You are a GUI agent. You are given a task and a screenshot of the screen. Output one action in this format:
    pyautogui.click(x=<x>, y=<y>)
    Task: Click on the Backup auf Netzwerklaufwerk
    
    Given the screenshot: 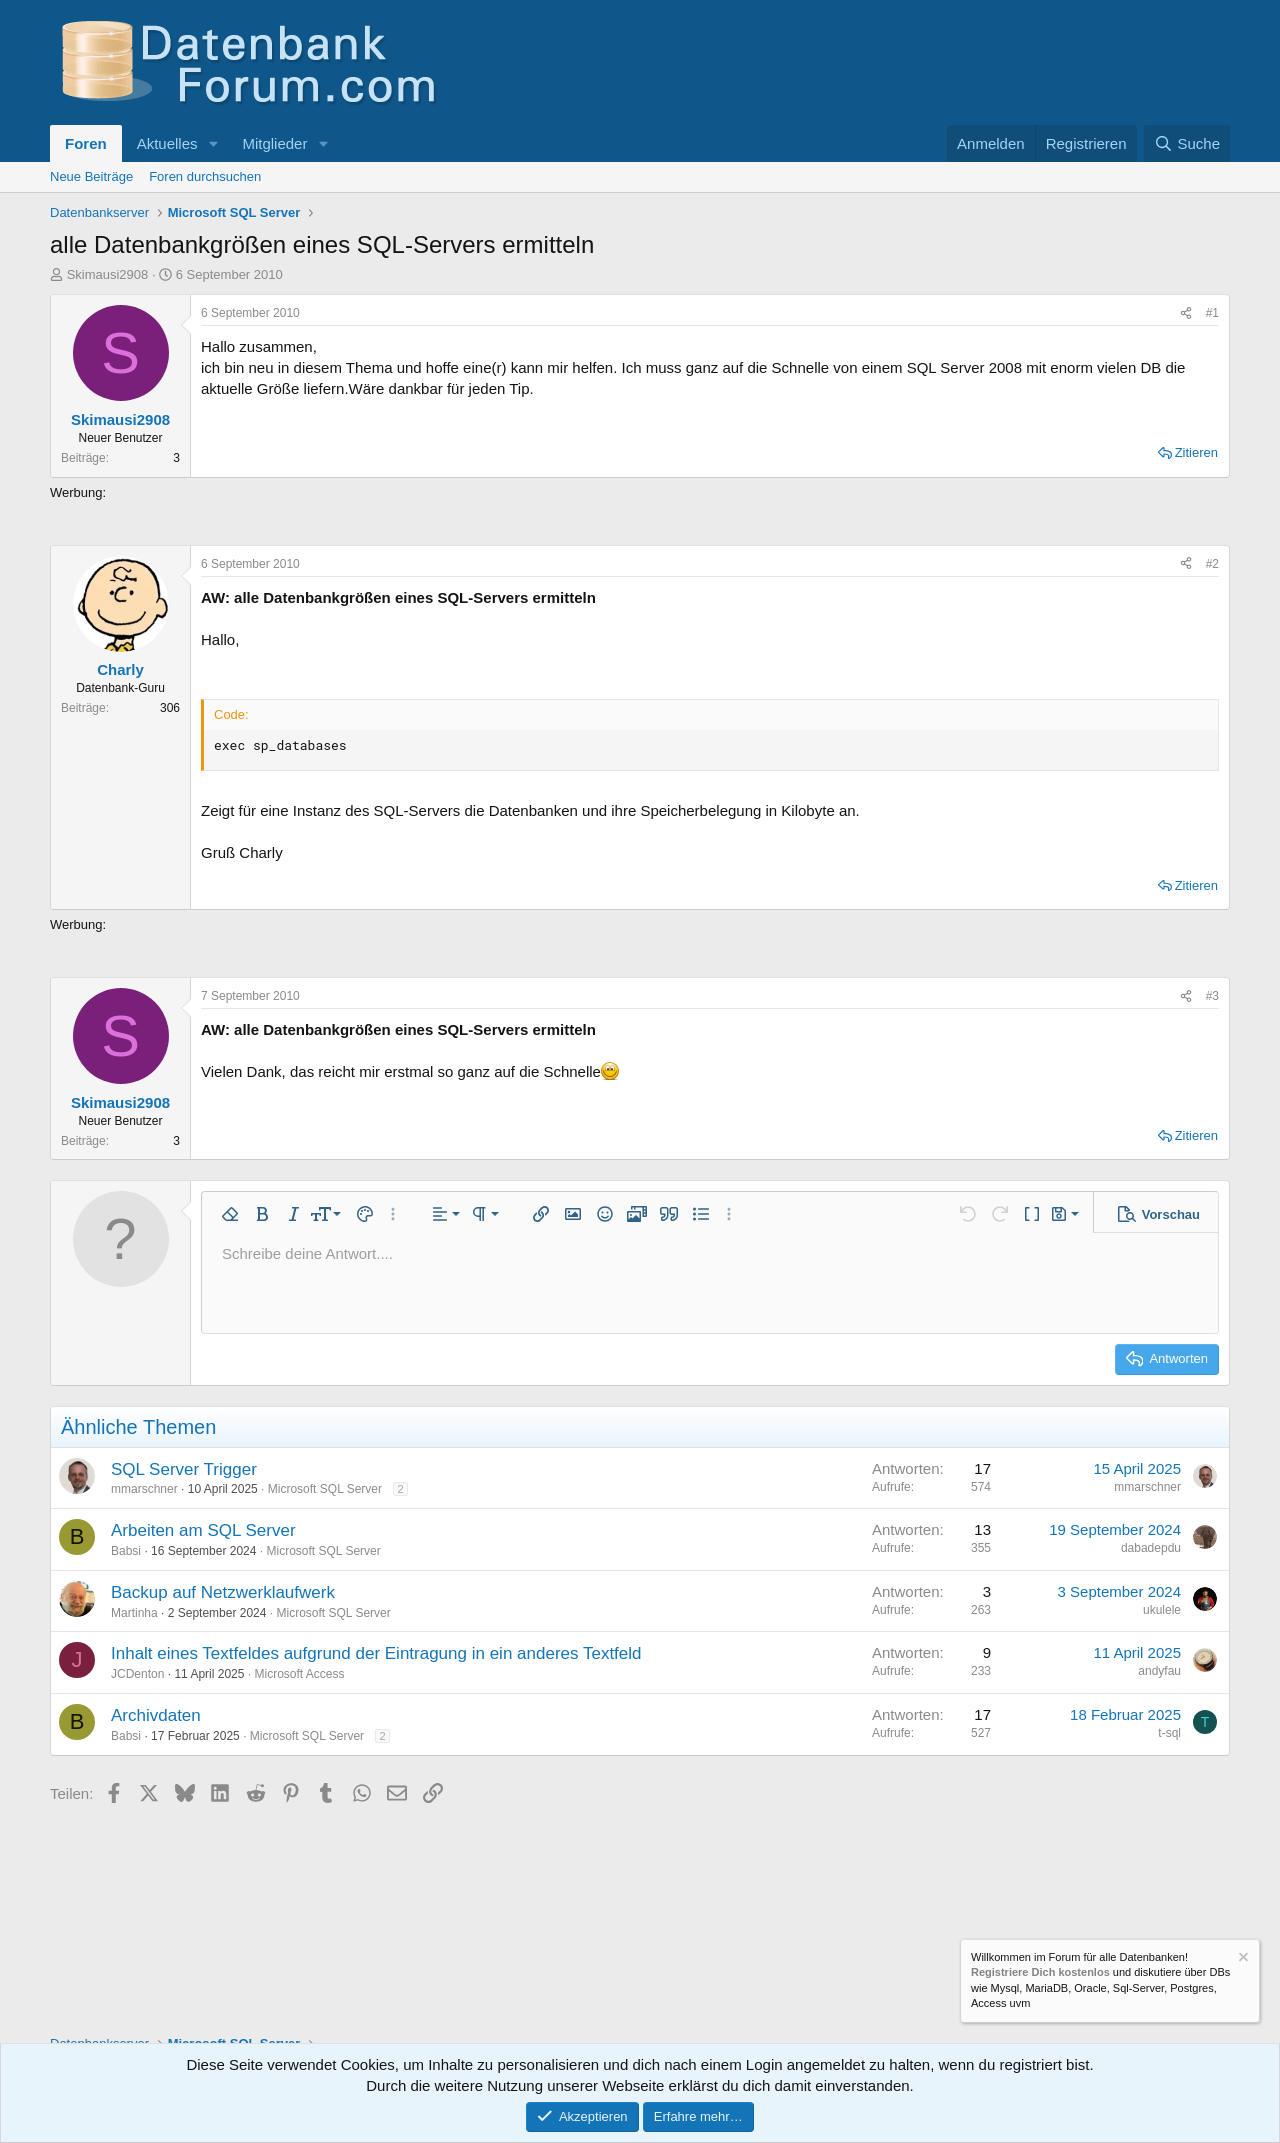 What is the action you would take?
    pyautogui.click(x=223, y=1592)
    